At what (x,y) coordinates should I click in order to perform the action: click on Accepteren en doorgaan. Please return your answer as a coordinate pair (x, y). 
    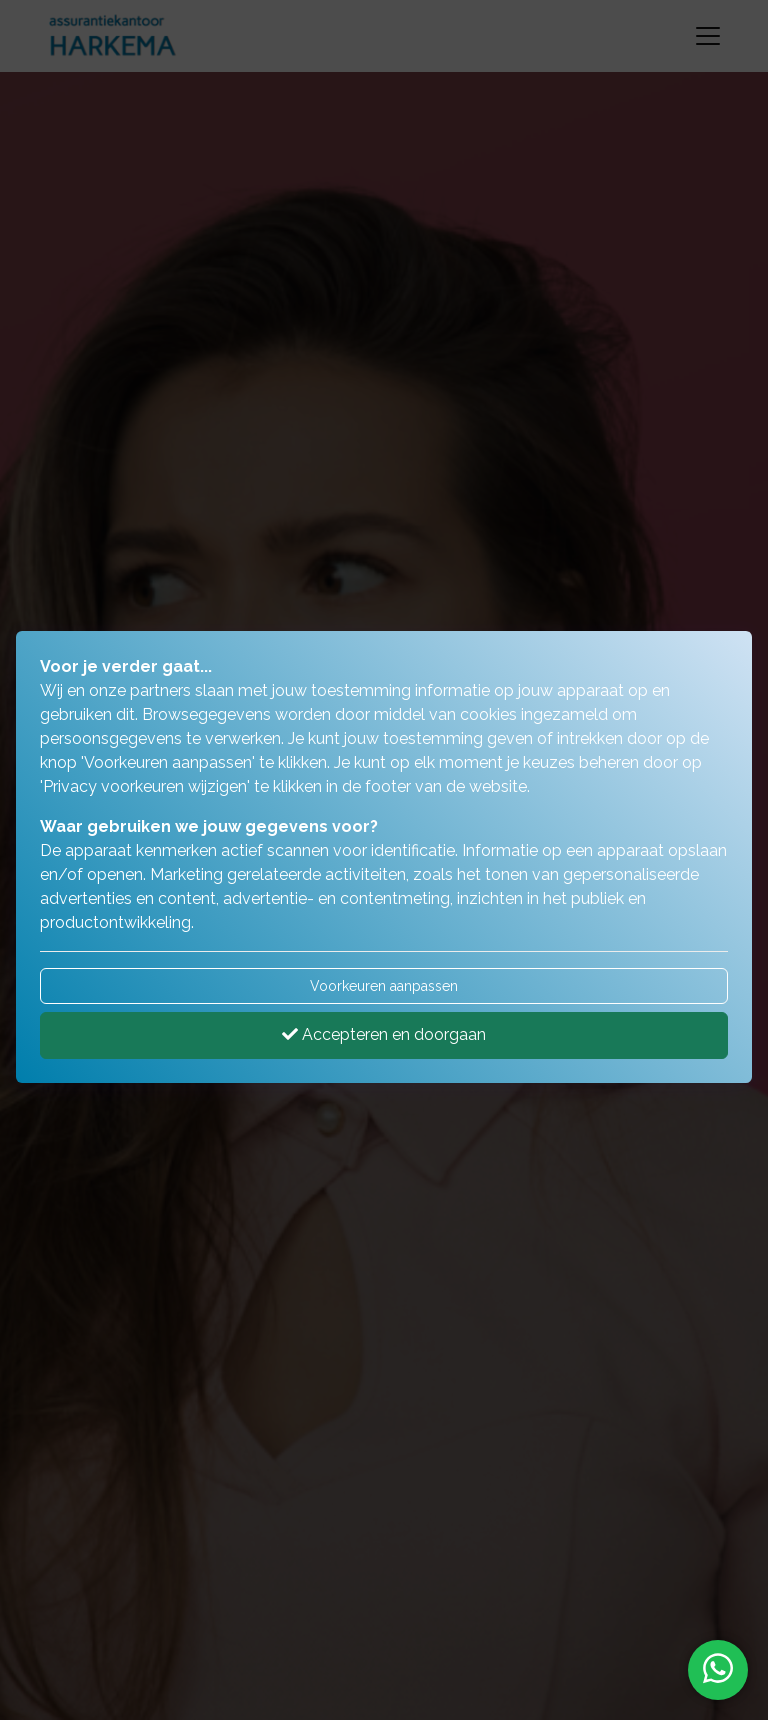
    Looking at the image, I should click on (384, 1034).